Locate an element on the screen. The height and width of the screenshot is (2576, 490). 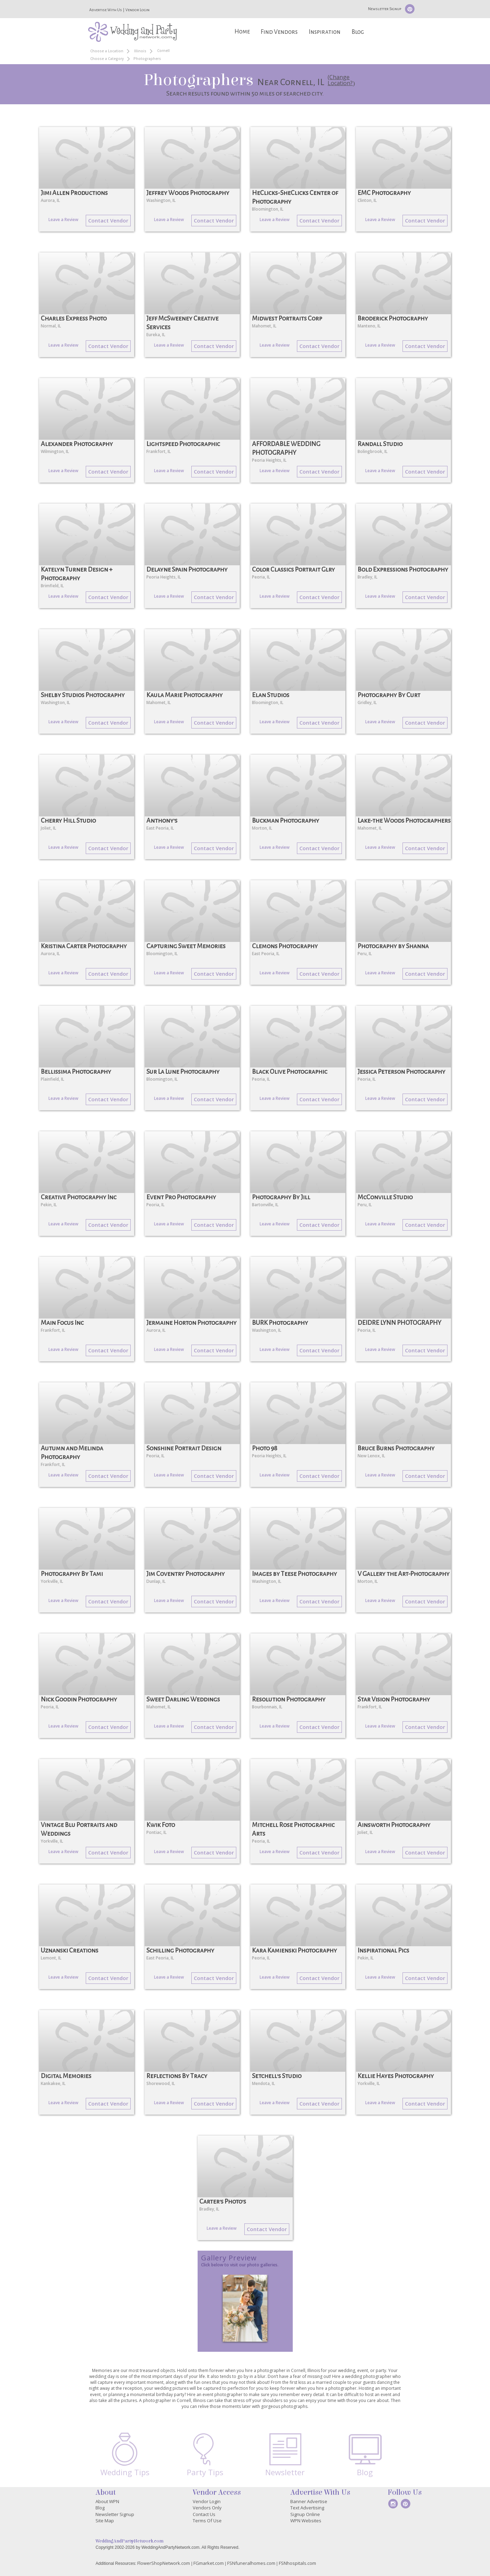
Terms Of Use is located at coordinates (207, 2520).